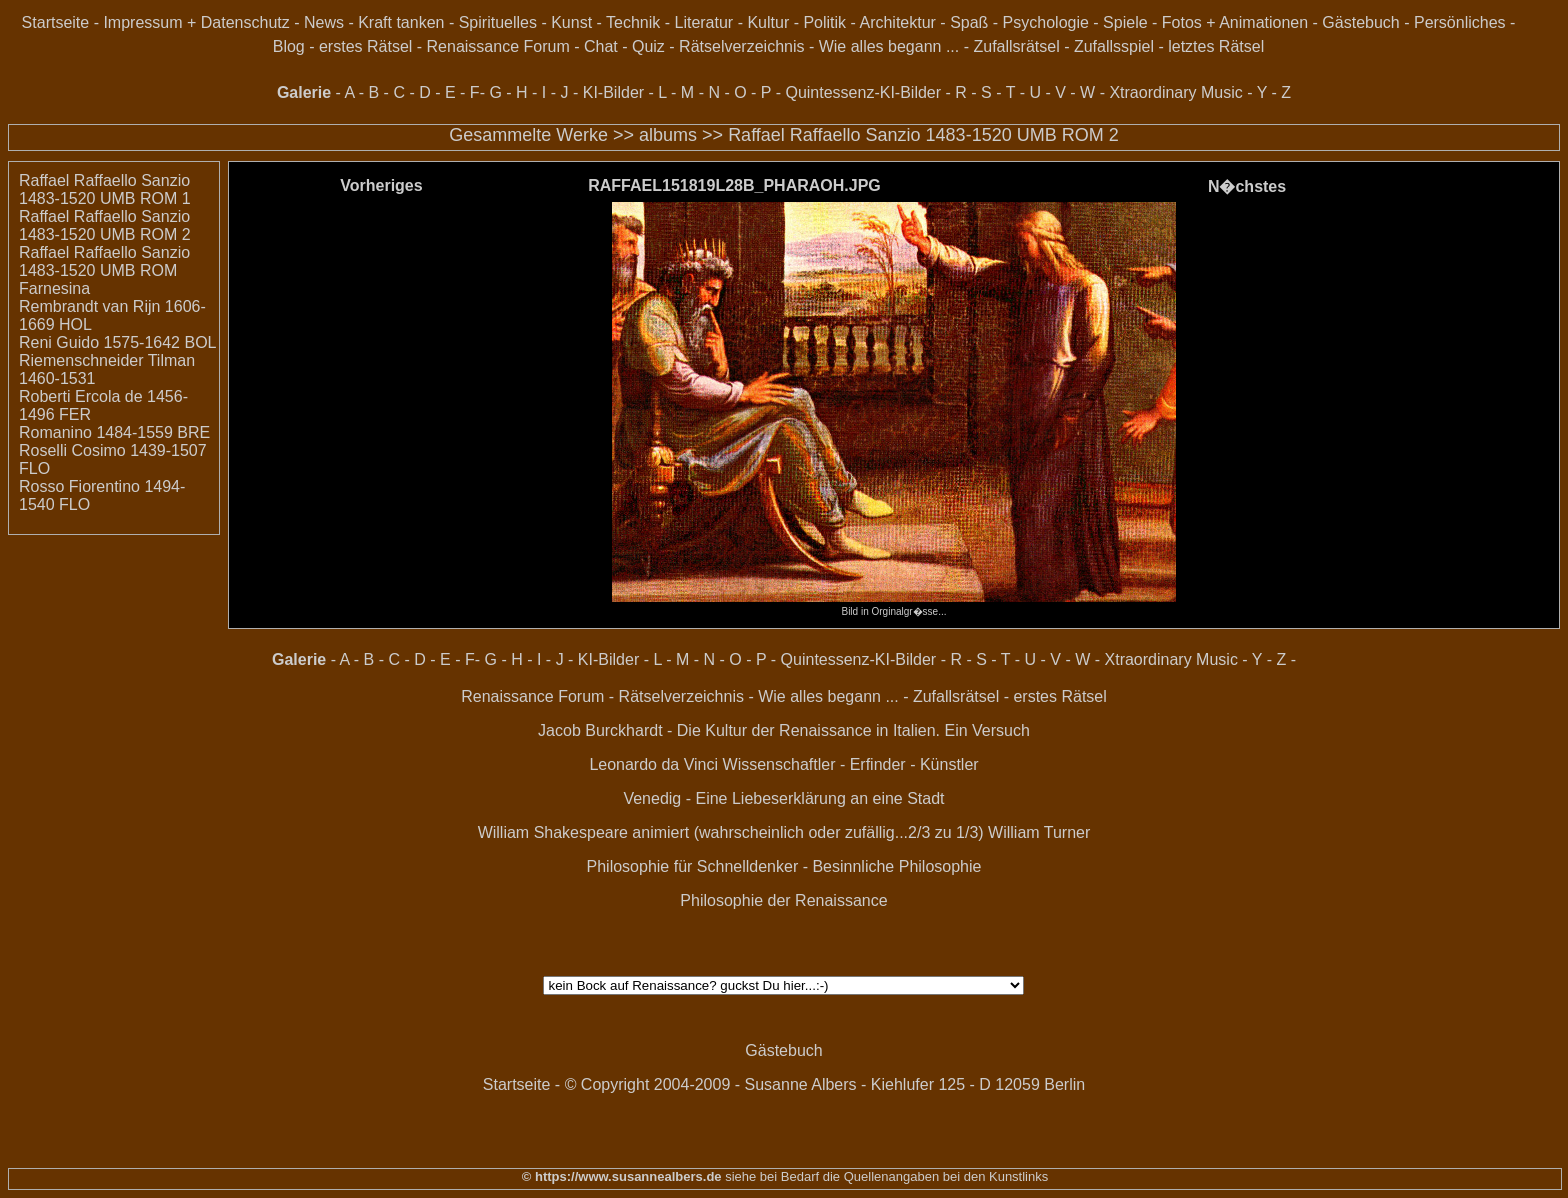  Describe the element at coordinates (1360, 22) in the screenshot. I see `Gästebuch` at that location.